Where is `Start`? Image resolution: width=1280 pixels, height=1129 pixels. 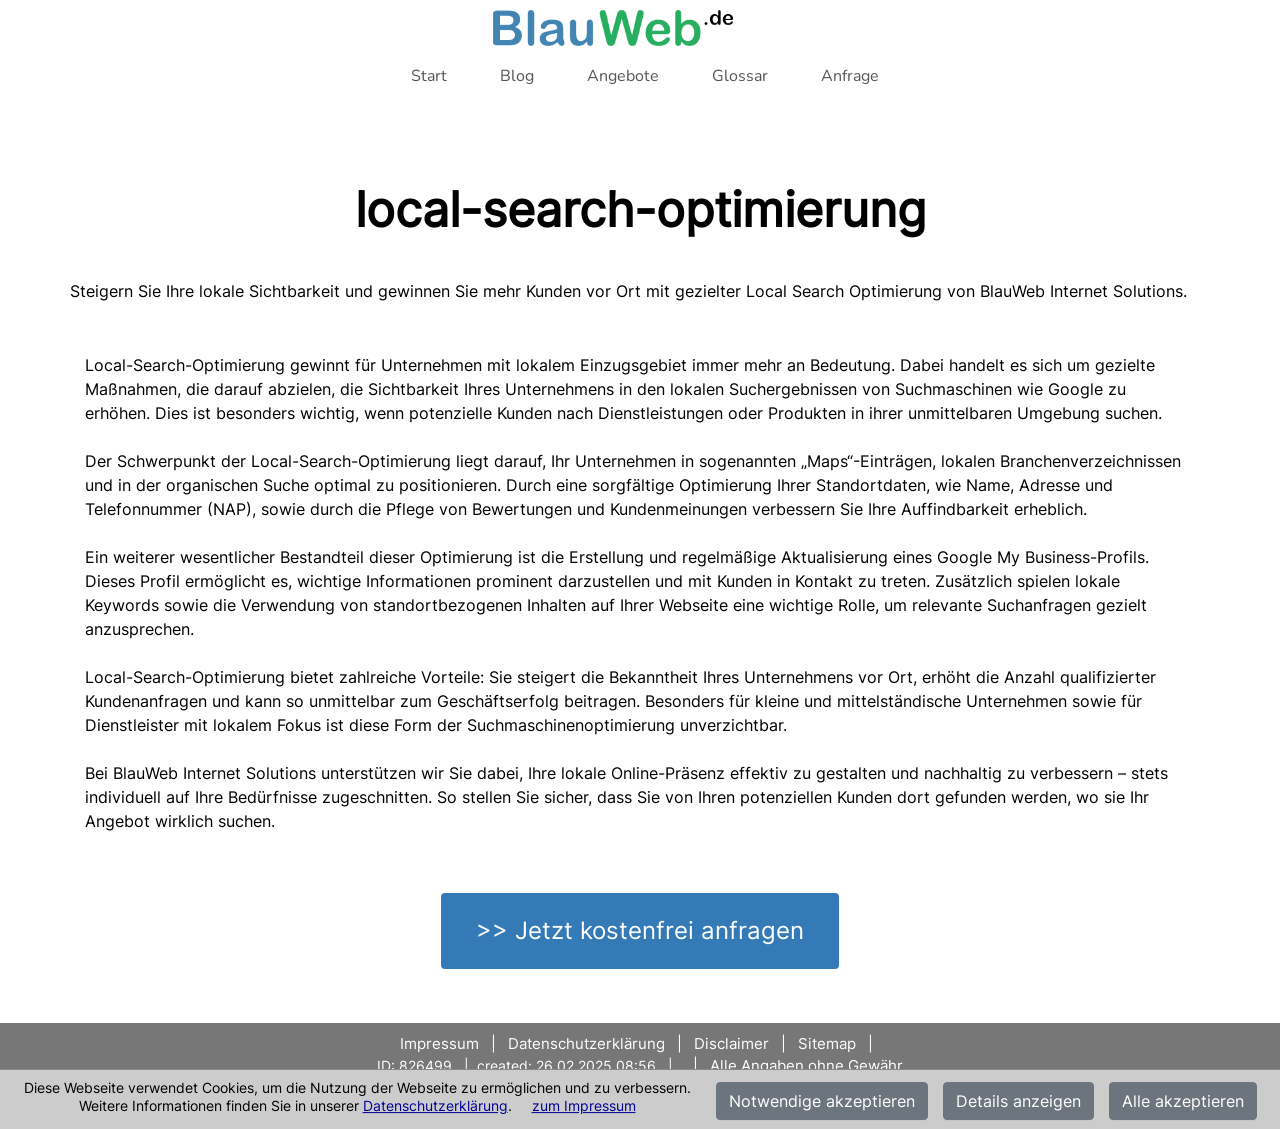
Start is located at coordinates (429, 76).